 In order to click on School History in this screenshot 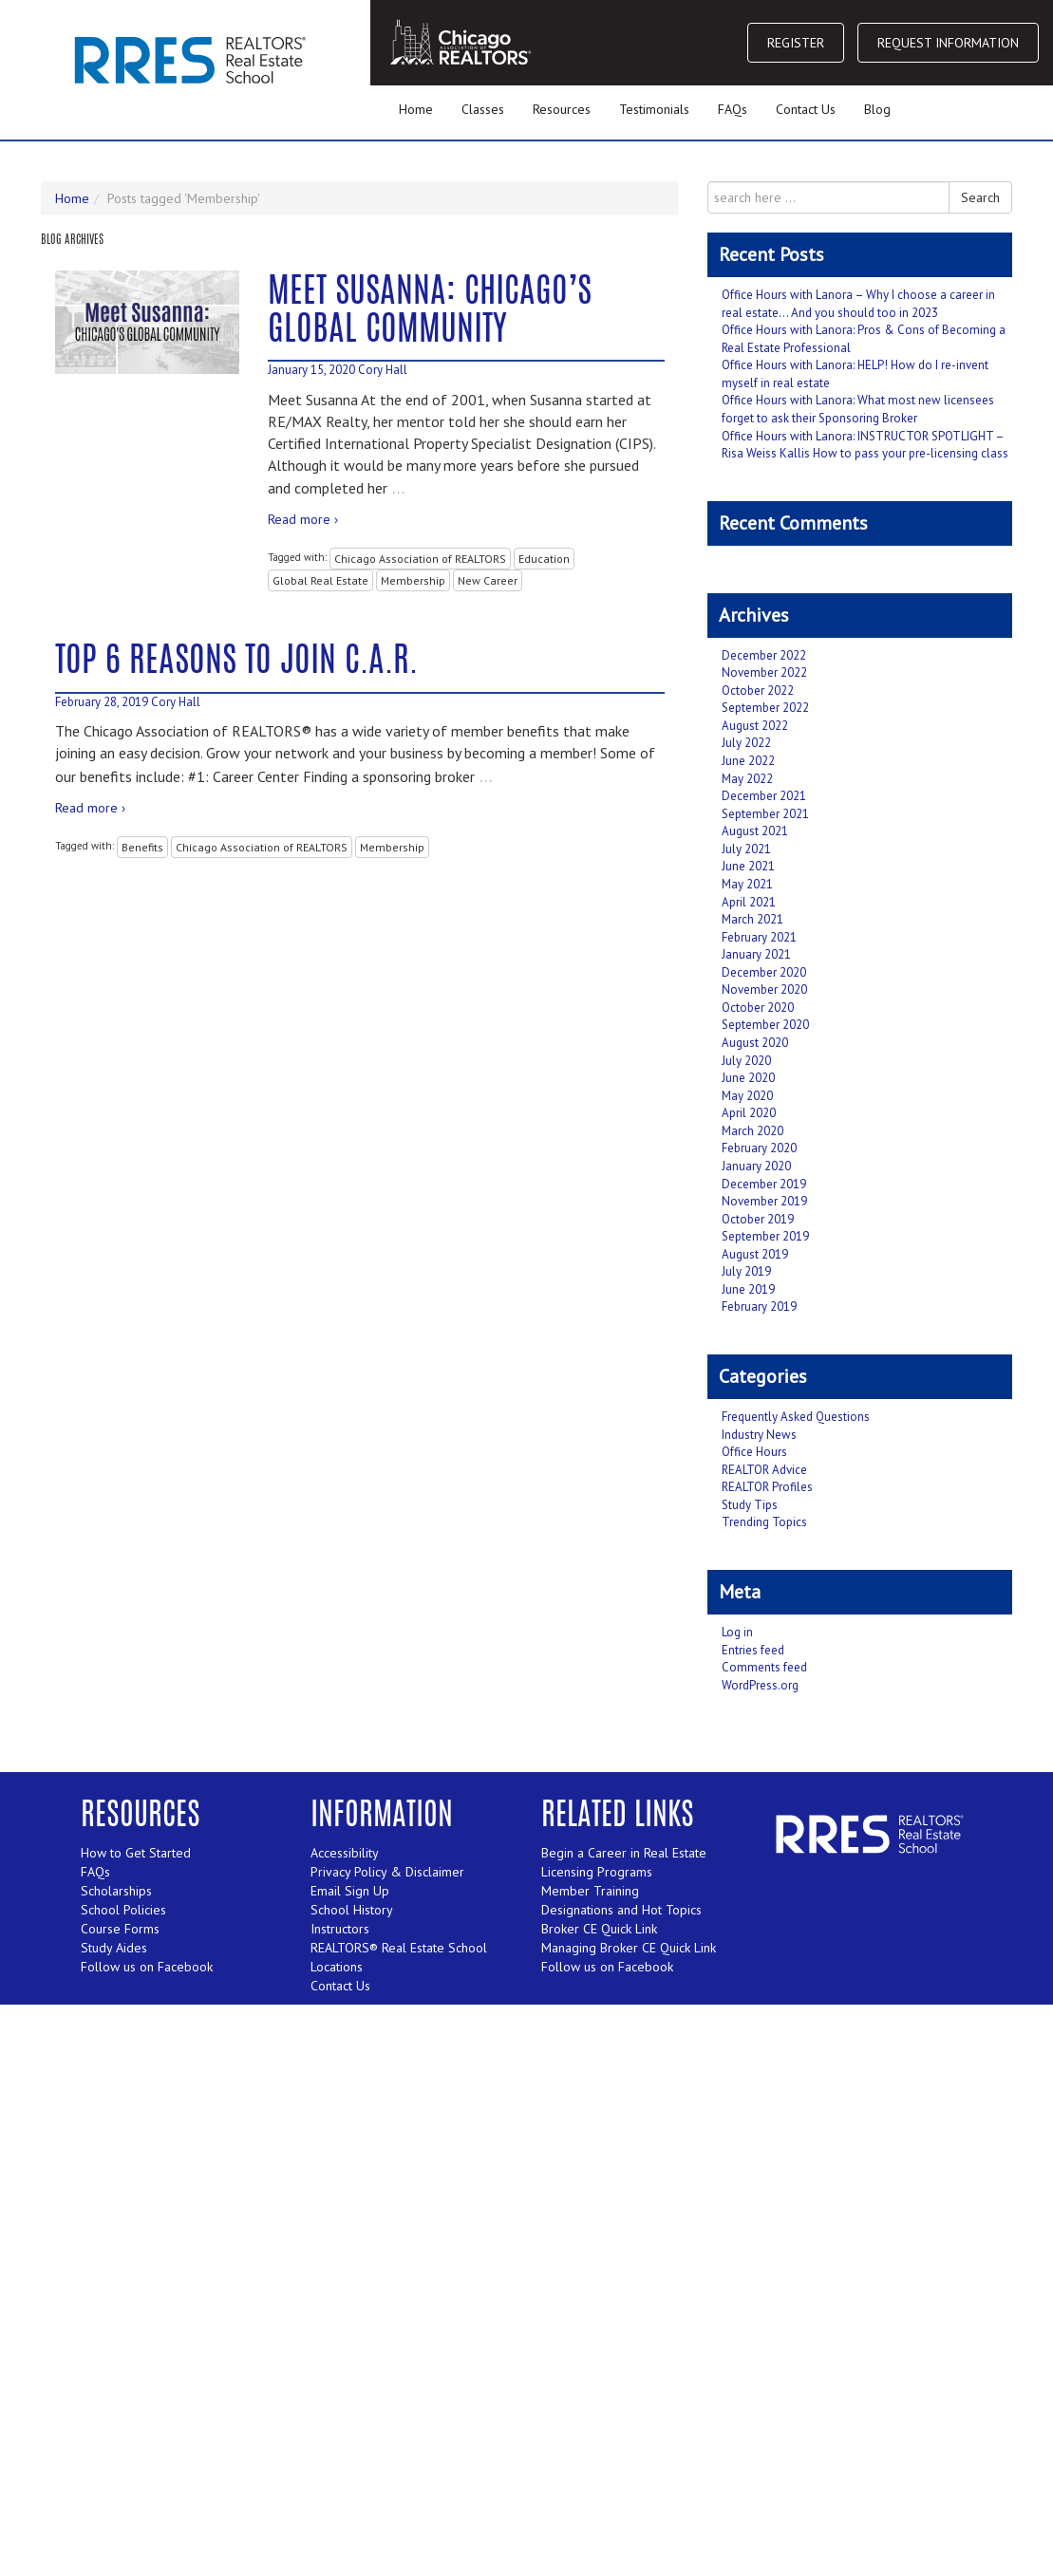, I will do `click(351, 1909)`.